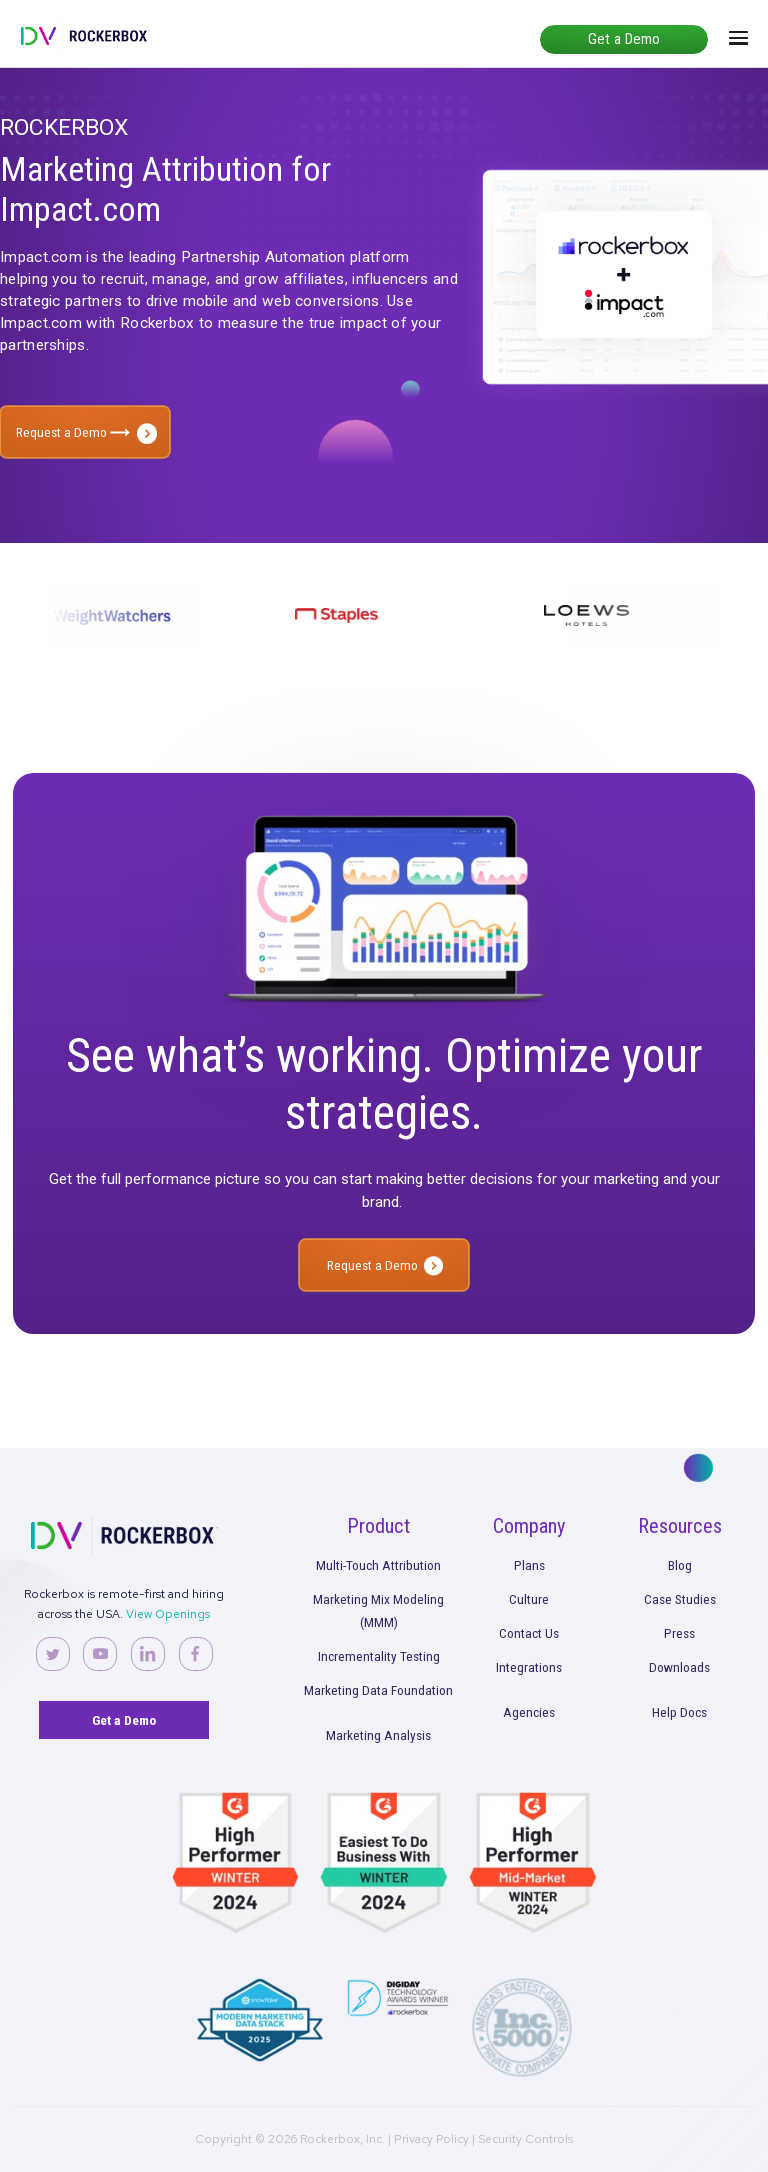  What do you see at coordinates (168, 1614) in the screenshot?
I see `View Openings` at bounding box center [168, 1614].